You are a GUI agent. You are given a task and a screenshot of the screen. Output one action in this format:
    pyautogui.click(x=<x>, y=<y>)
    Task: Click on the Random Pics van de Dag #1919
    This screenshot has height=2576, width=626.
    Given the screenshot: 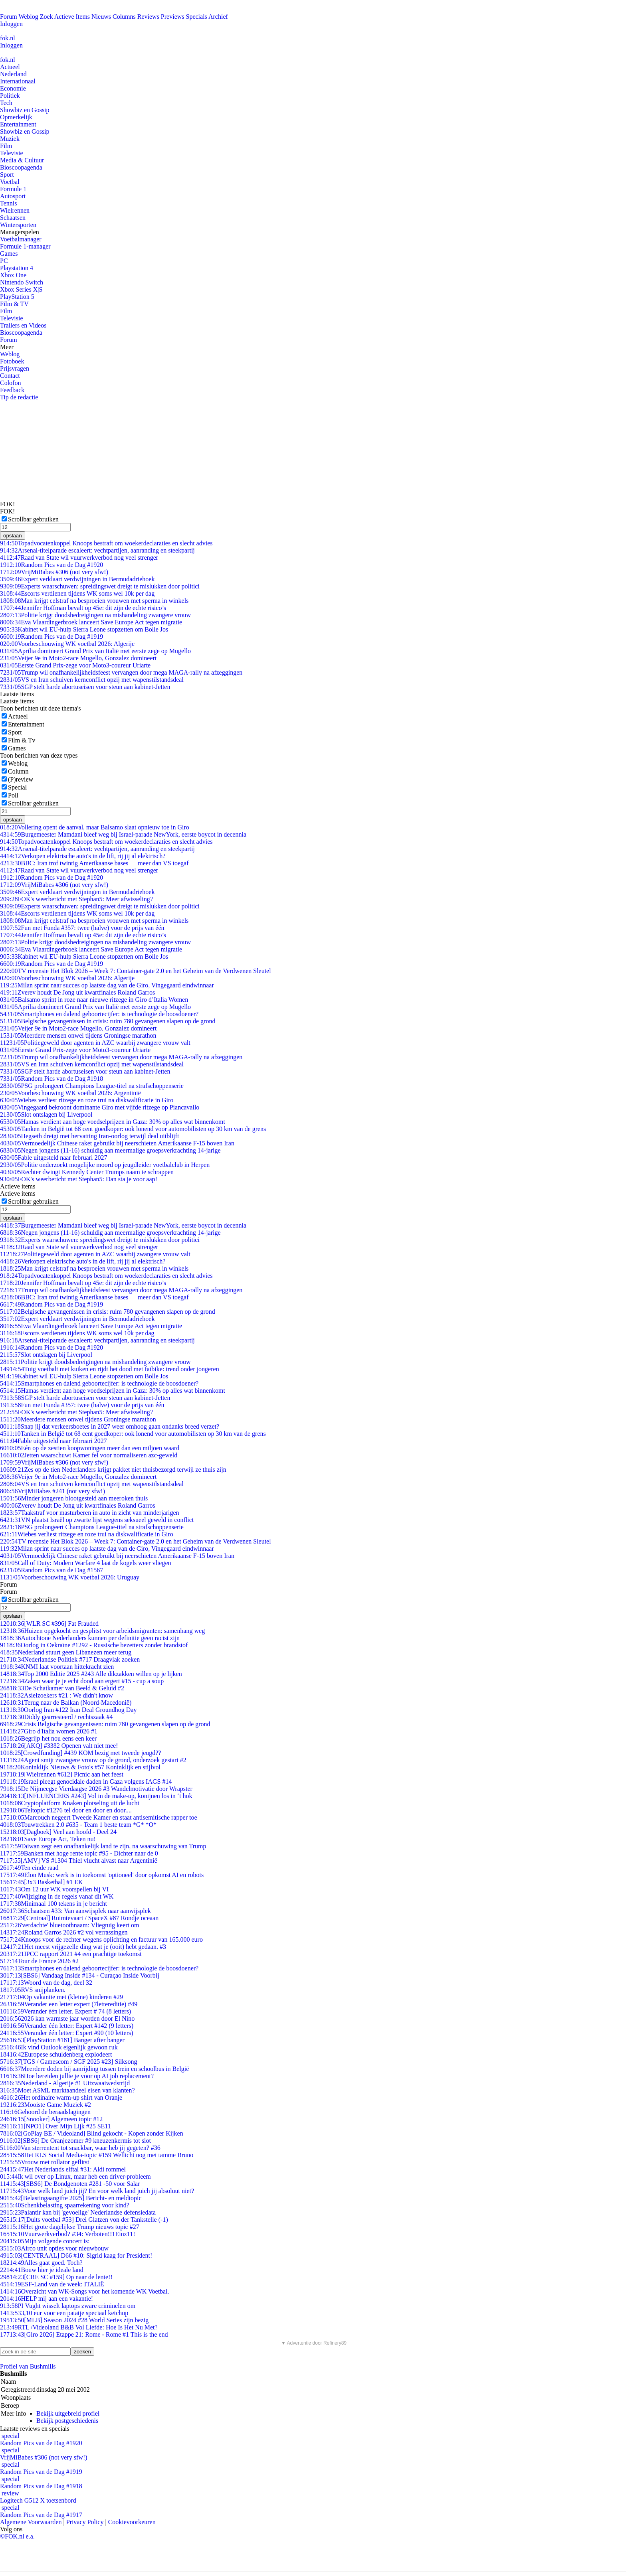 What is the action you would take?
    pyautogui.click(x=51, y=636)
    